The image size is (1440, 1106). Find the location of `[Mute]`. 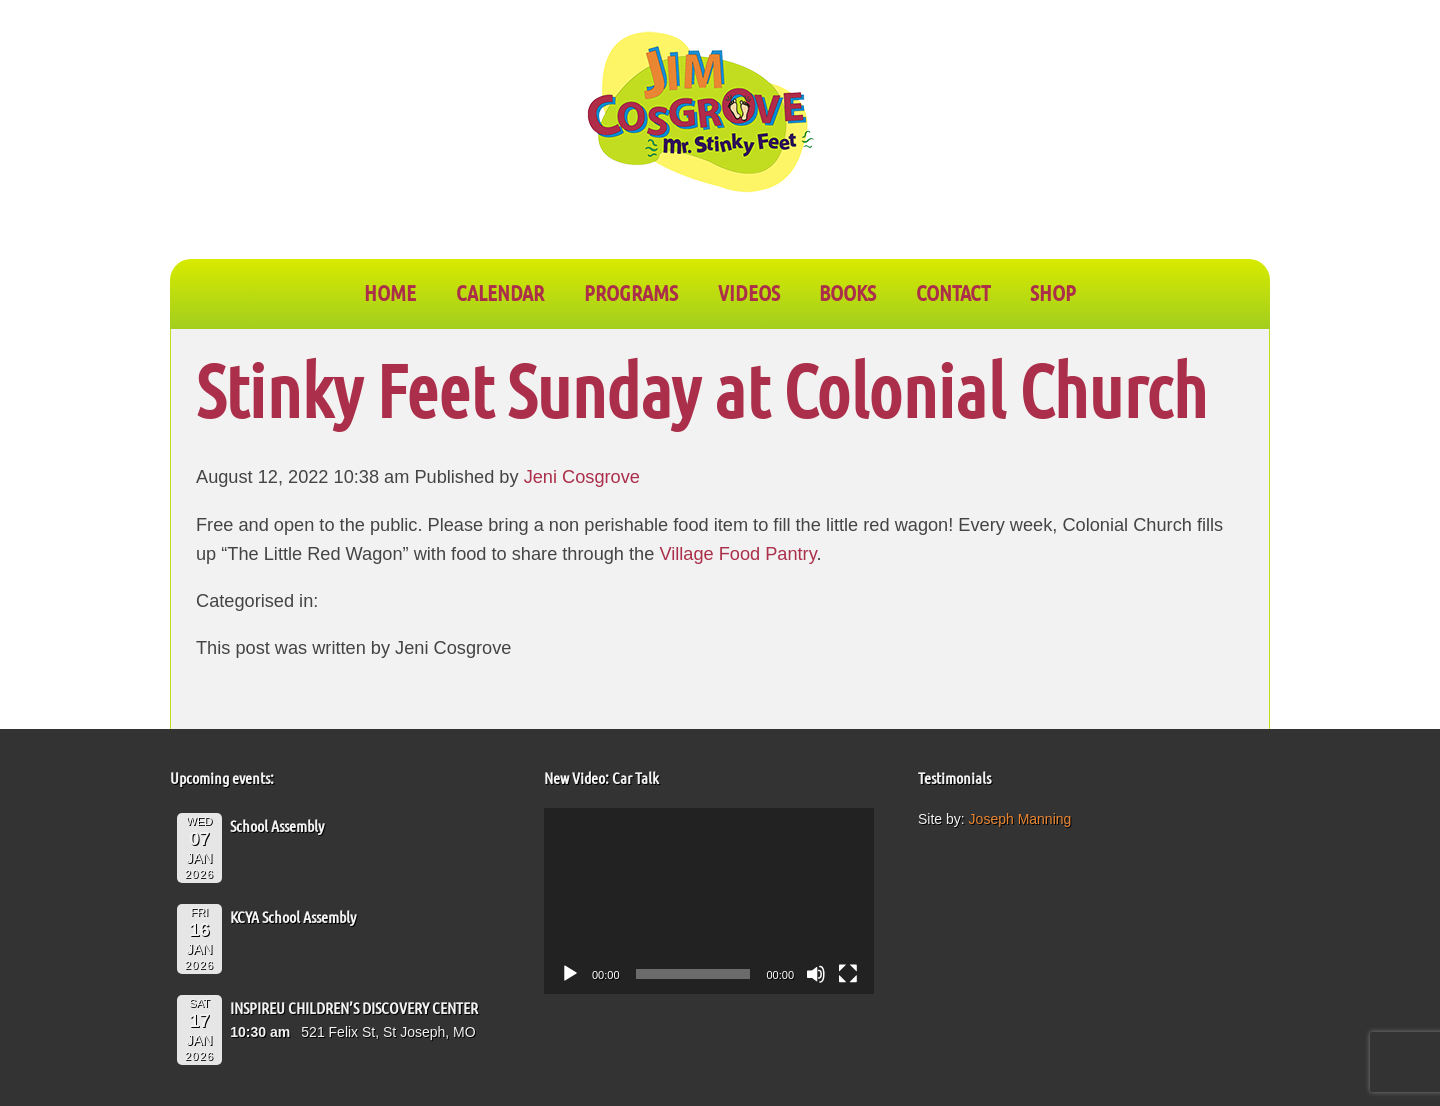

[Mute] is located at coordinates (816, 974).